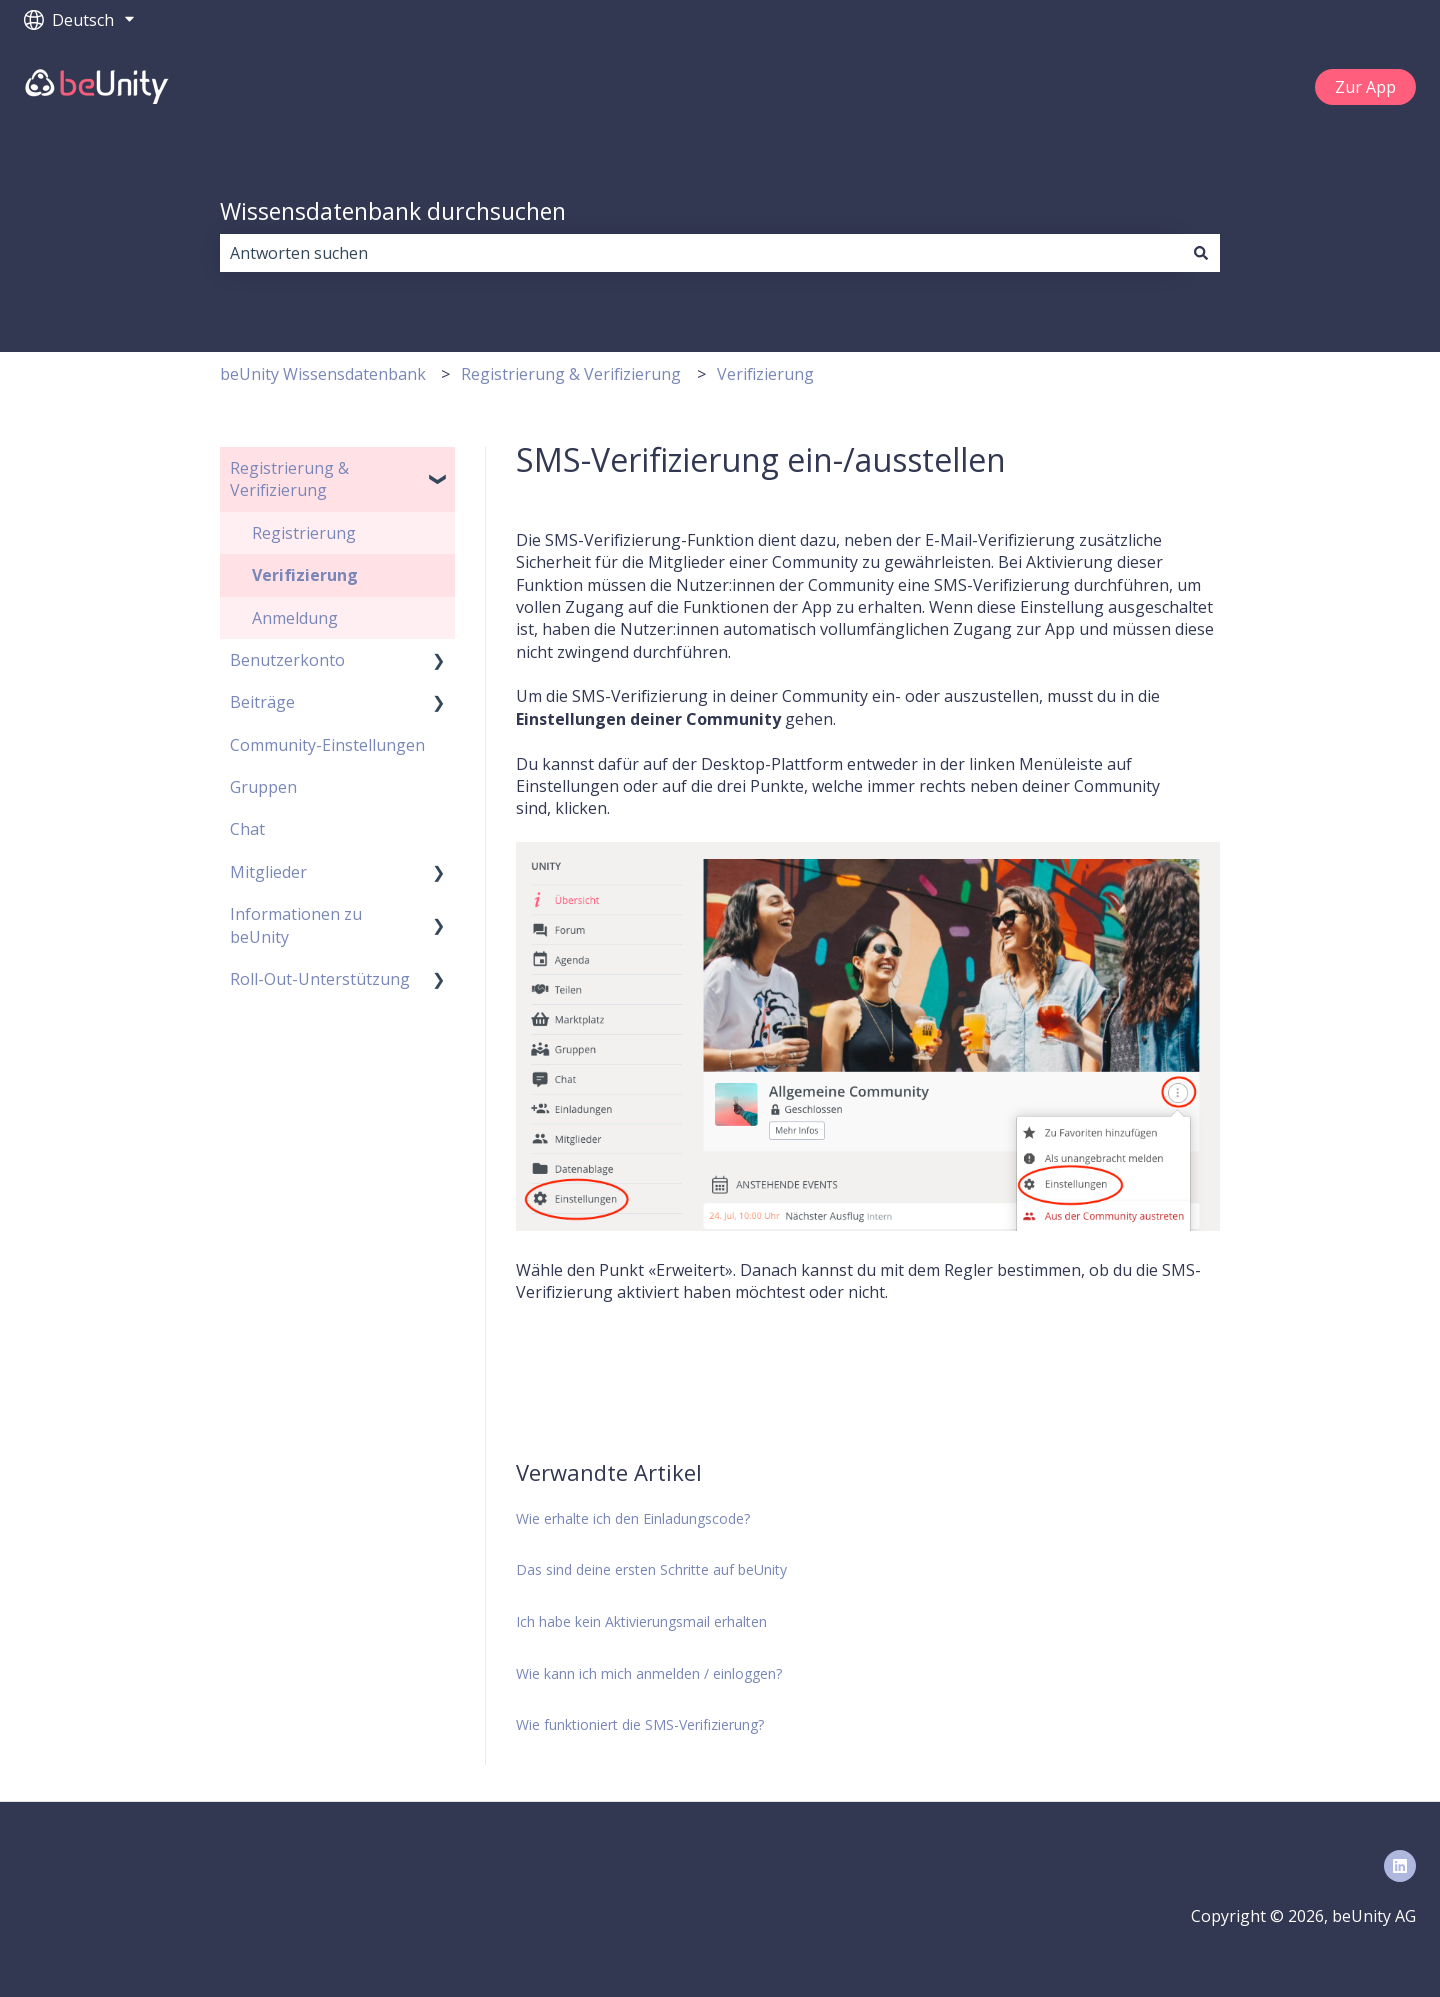 Image resolution: width=1440 pixels, height=1997 pixels. What do you see at coordinates (304, 533) in the screenshot?
I see `Registrierung [menuitem]` at bounding box center [304, 533].